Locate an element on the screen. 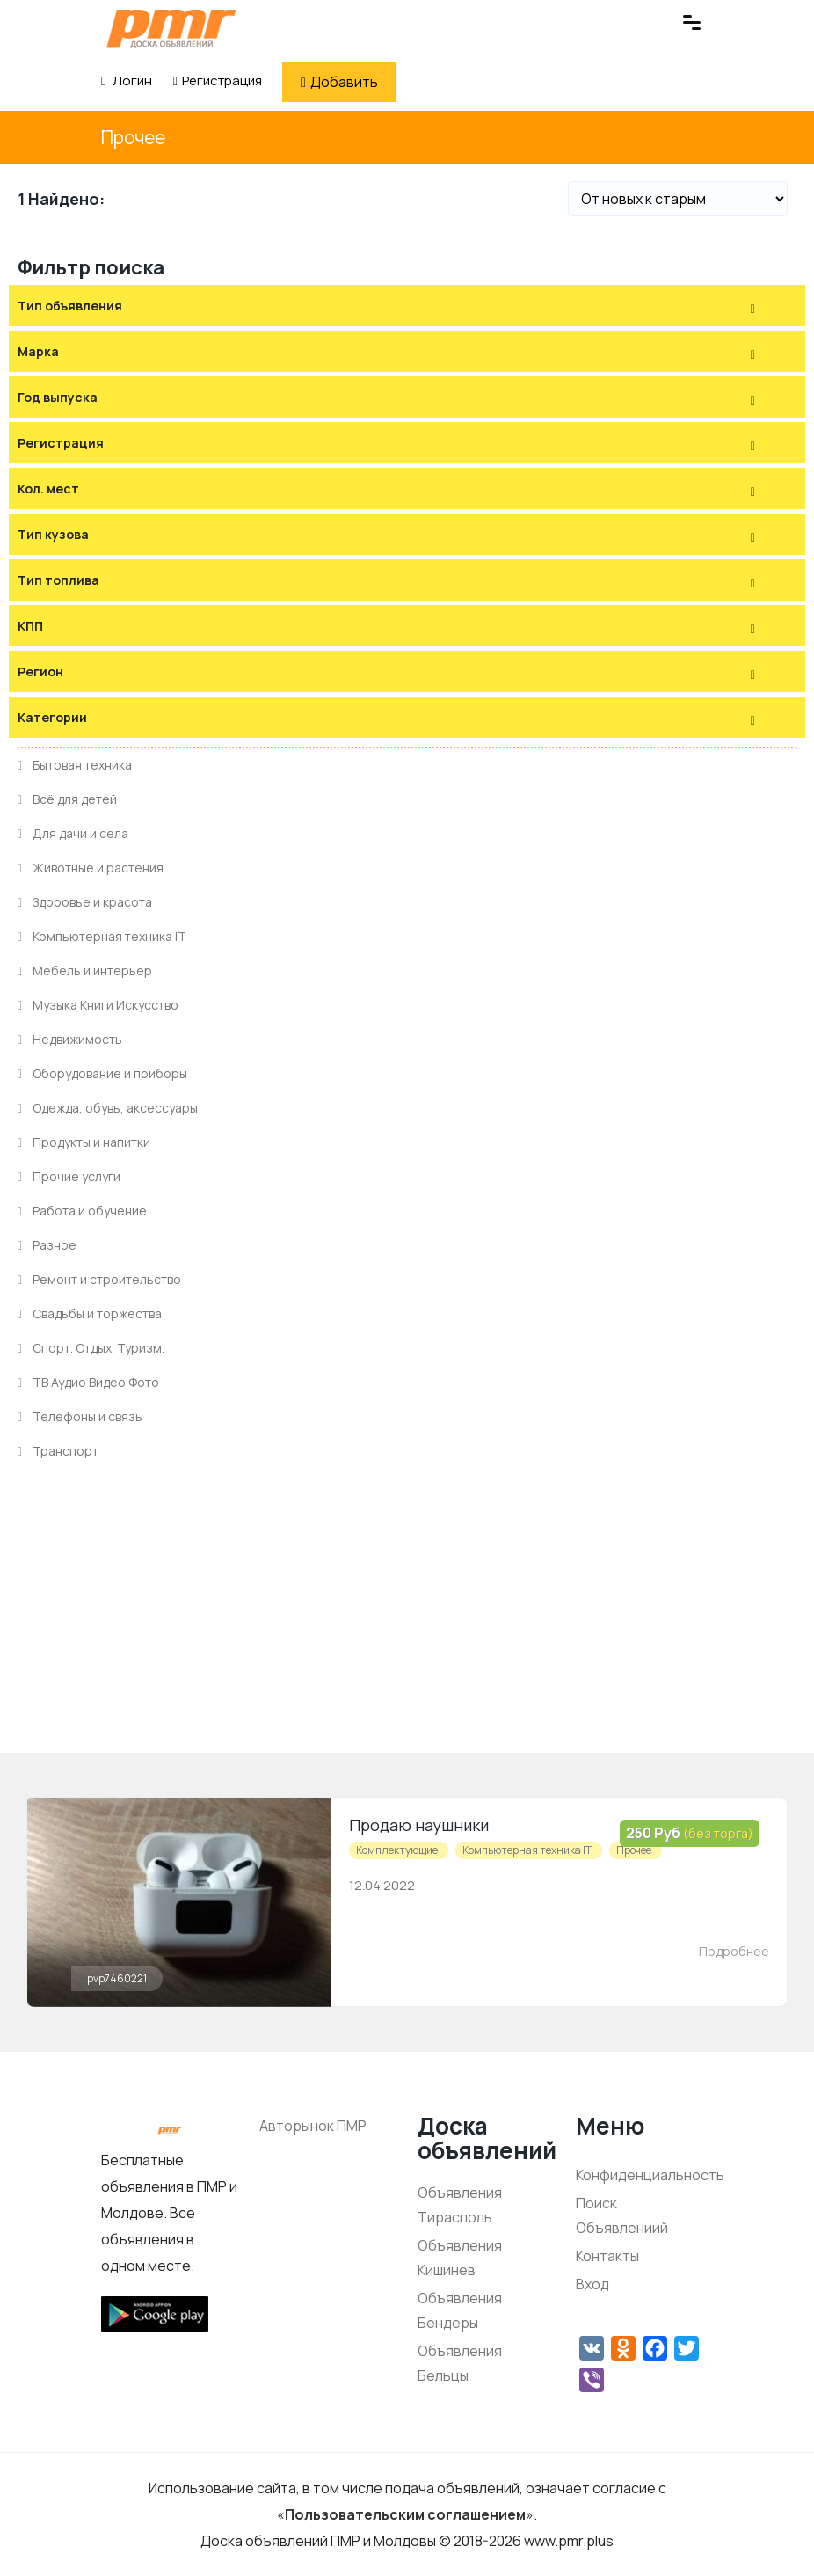 This screenshot has height=2576, width=814. Тип топлива [button] is located at coordinates (58, 580).